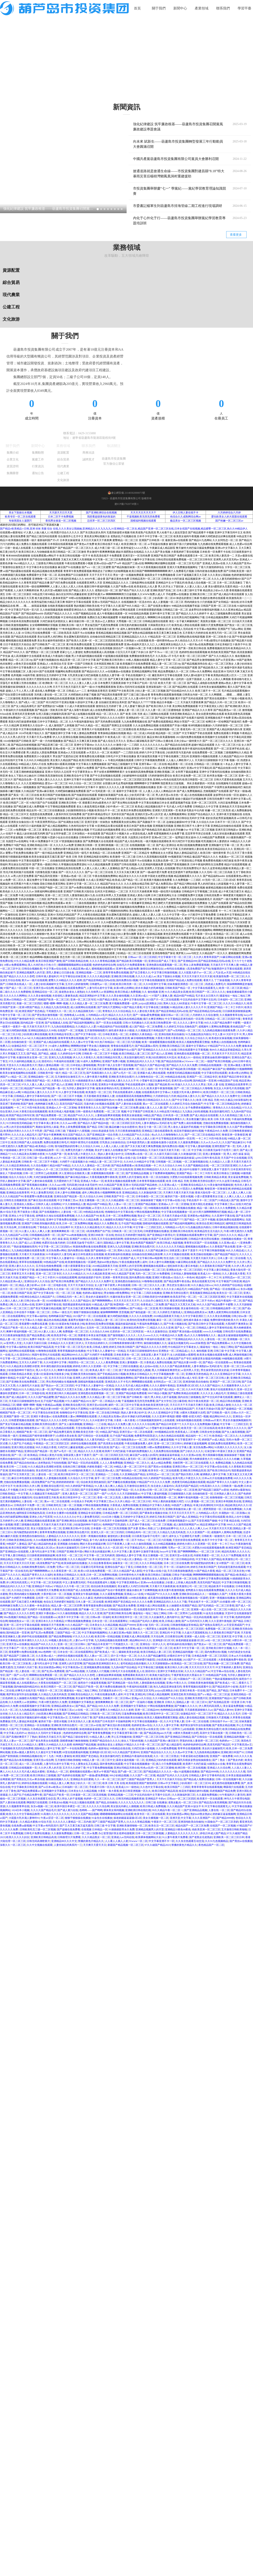 This screenshot has height=2576, width=253. I want to click on 色婷婷一区二区三区久久久, so click(163, 1193).